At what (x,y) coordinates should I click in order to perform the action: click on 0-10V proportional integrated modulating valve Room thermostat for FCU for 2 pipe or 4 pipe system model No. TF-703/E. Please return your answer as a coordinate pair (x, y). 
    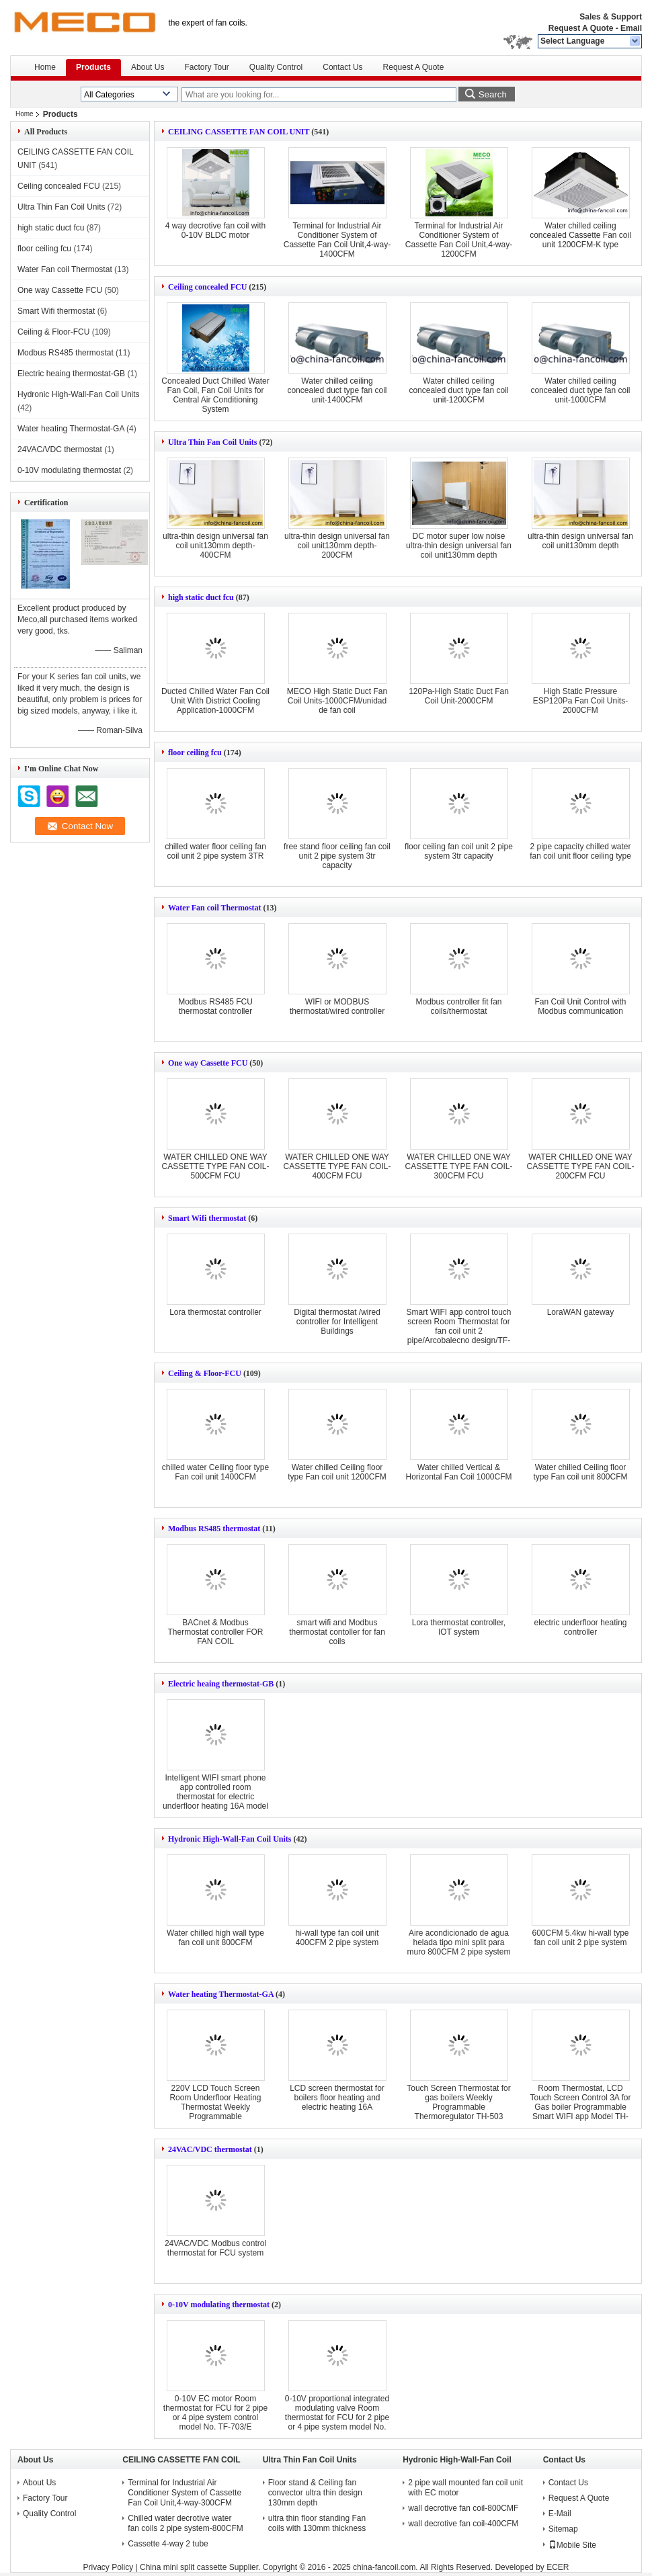
    Looking at the image, I should click on (337, 2417).